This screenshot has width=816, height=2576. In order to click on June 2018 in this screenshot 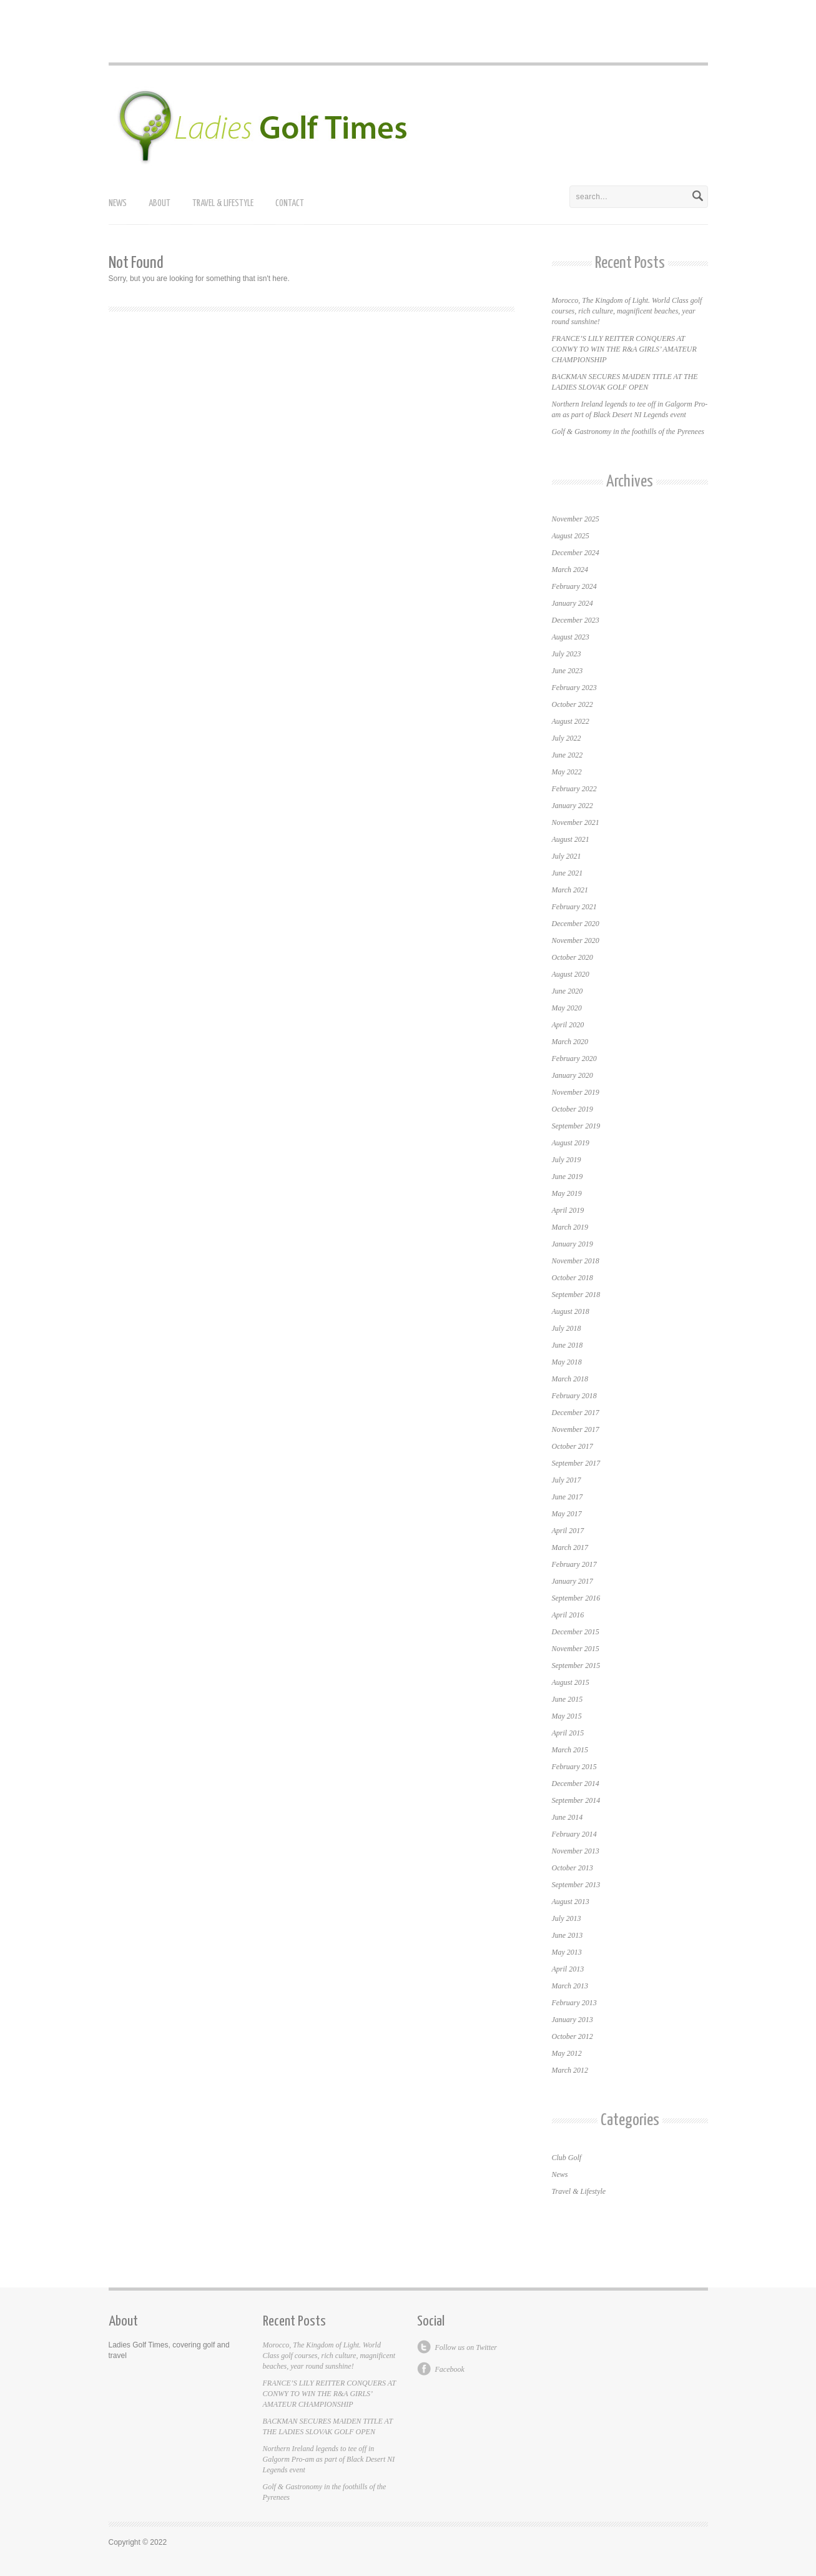, I will do `click(567, 1345)`.